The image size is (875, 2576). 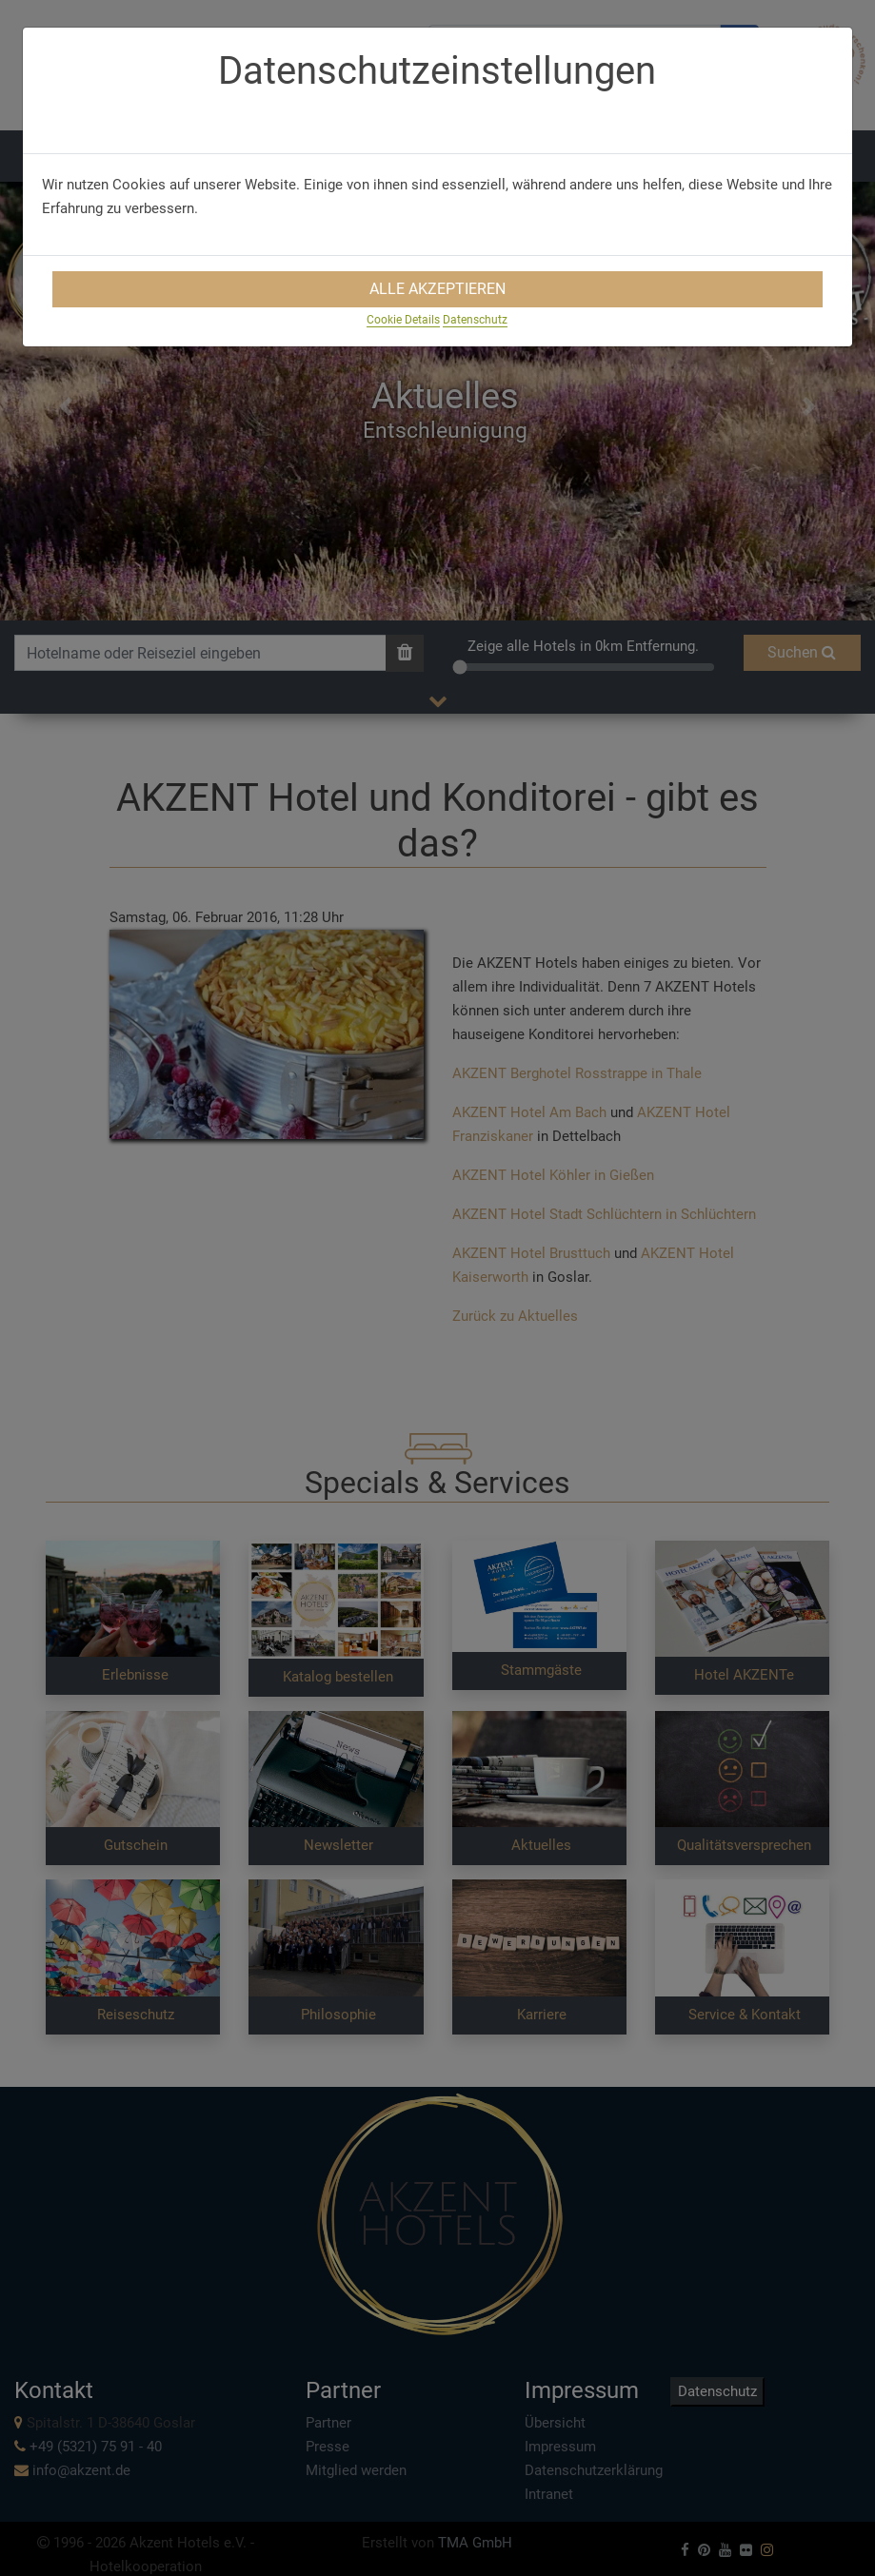 What do you see at coordinates (403, 319) in the screenshot?
I see `Cookie Details` at bounding box center [403, 319].